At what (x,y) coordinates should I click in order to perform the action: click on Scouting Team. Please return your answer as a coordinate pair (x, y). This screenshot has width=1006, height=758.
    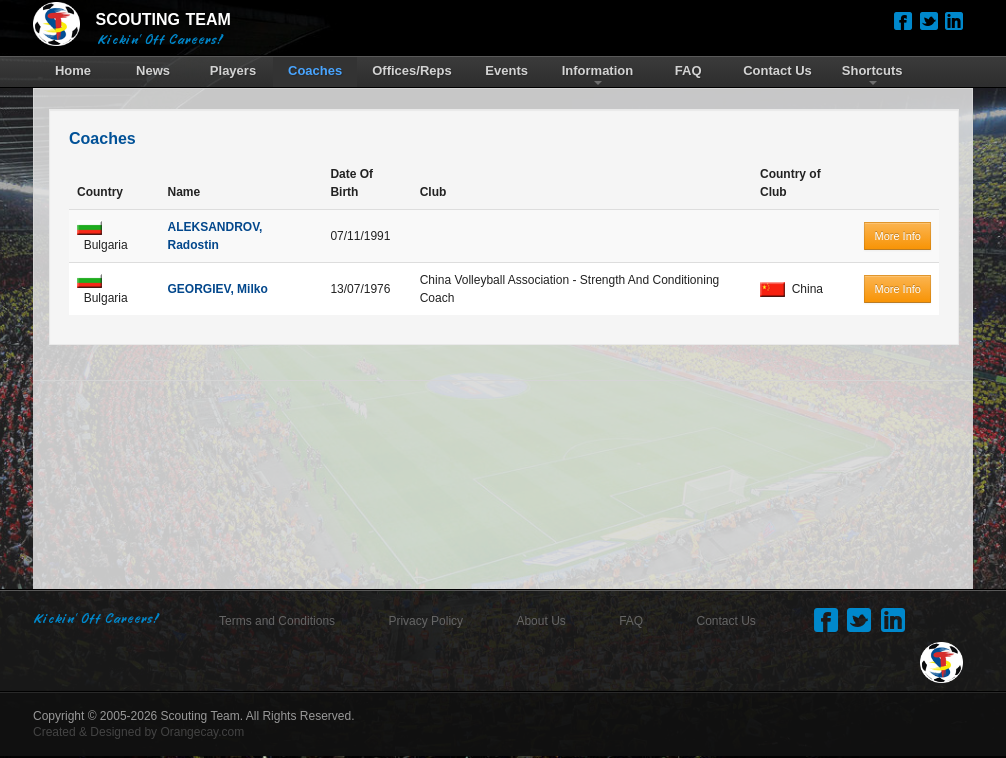
    Looking at the image, I should click on (200, 716).